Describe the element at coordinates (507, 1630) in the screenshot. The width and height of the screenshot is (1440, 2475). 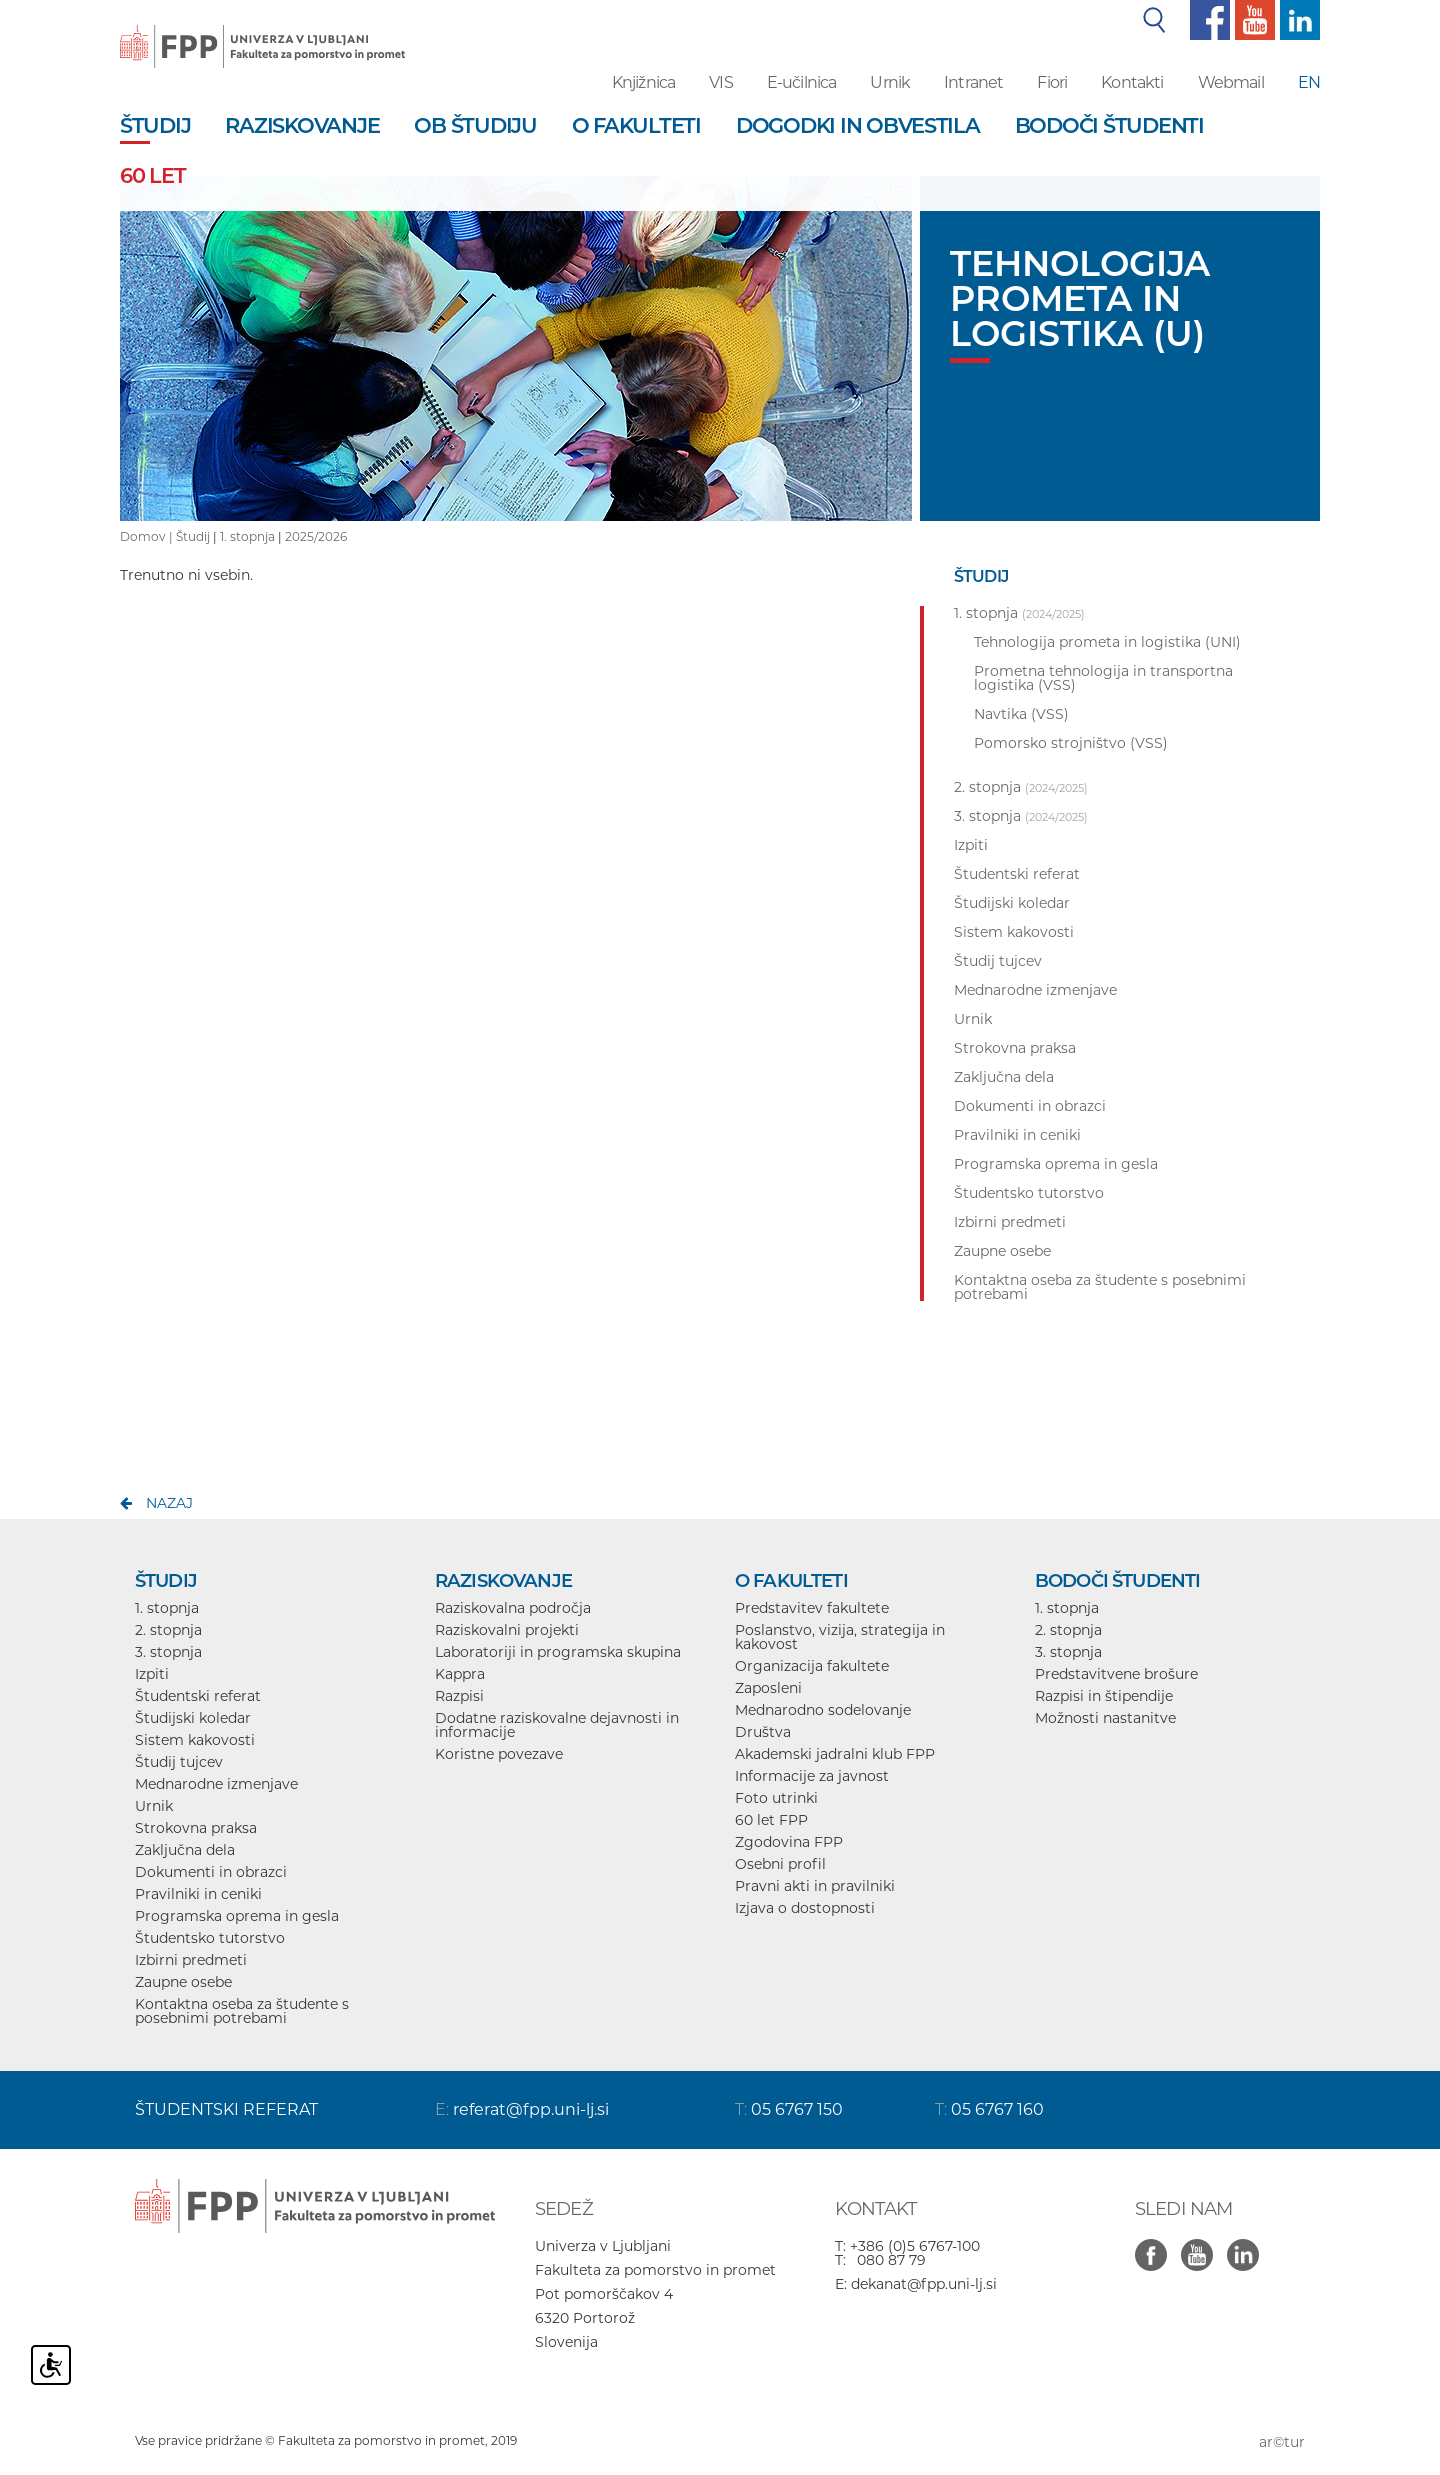
I see `Raziskovalni projekti` at that location.